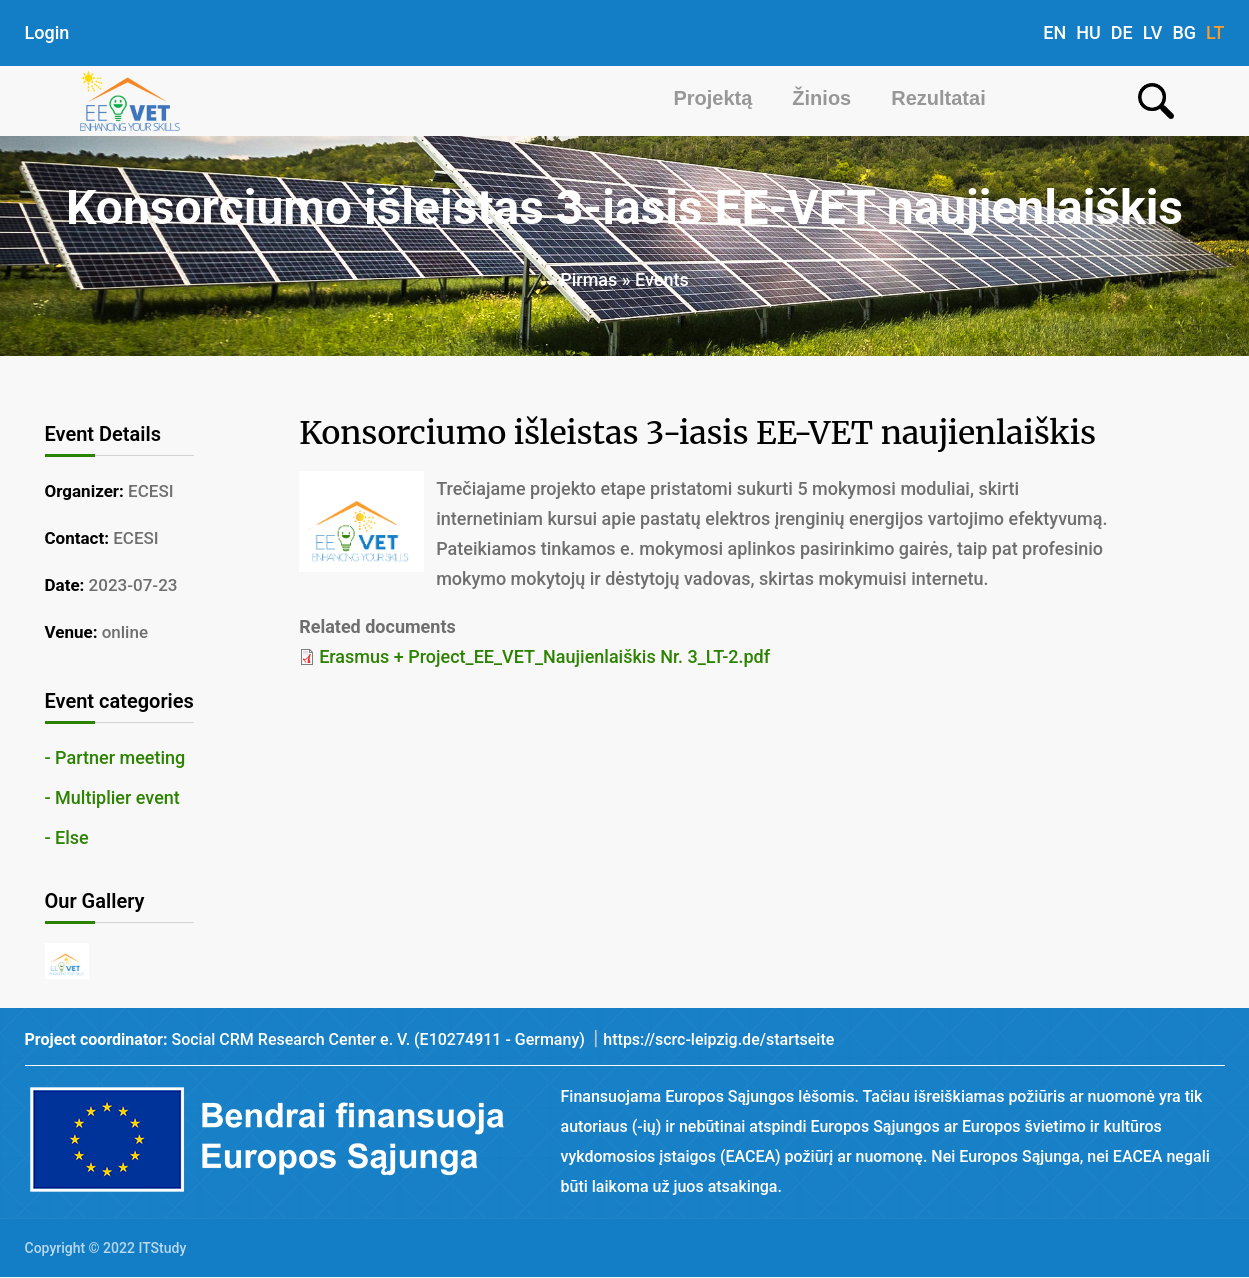 This screenshot has height=1278, width=1249. What do you see at coordinates (712, 98) in the screenshot?
I see `Projektą` at bounding box center [712, 98].